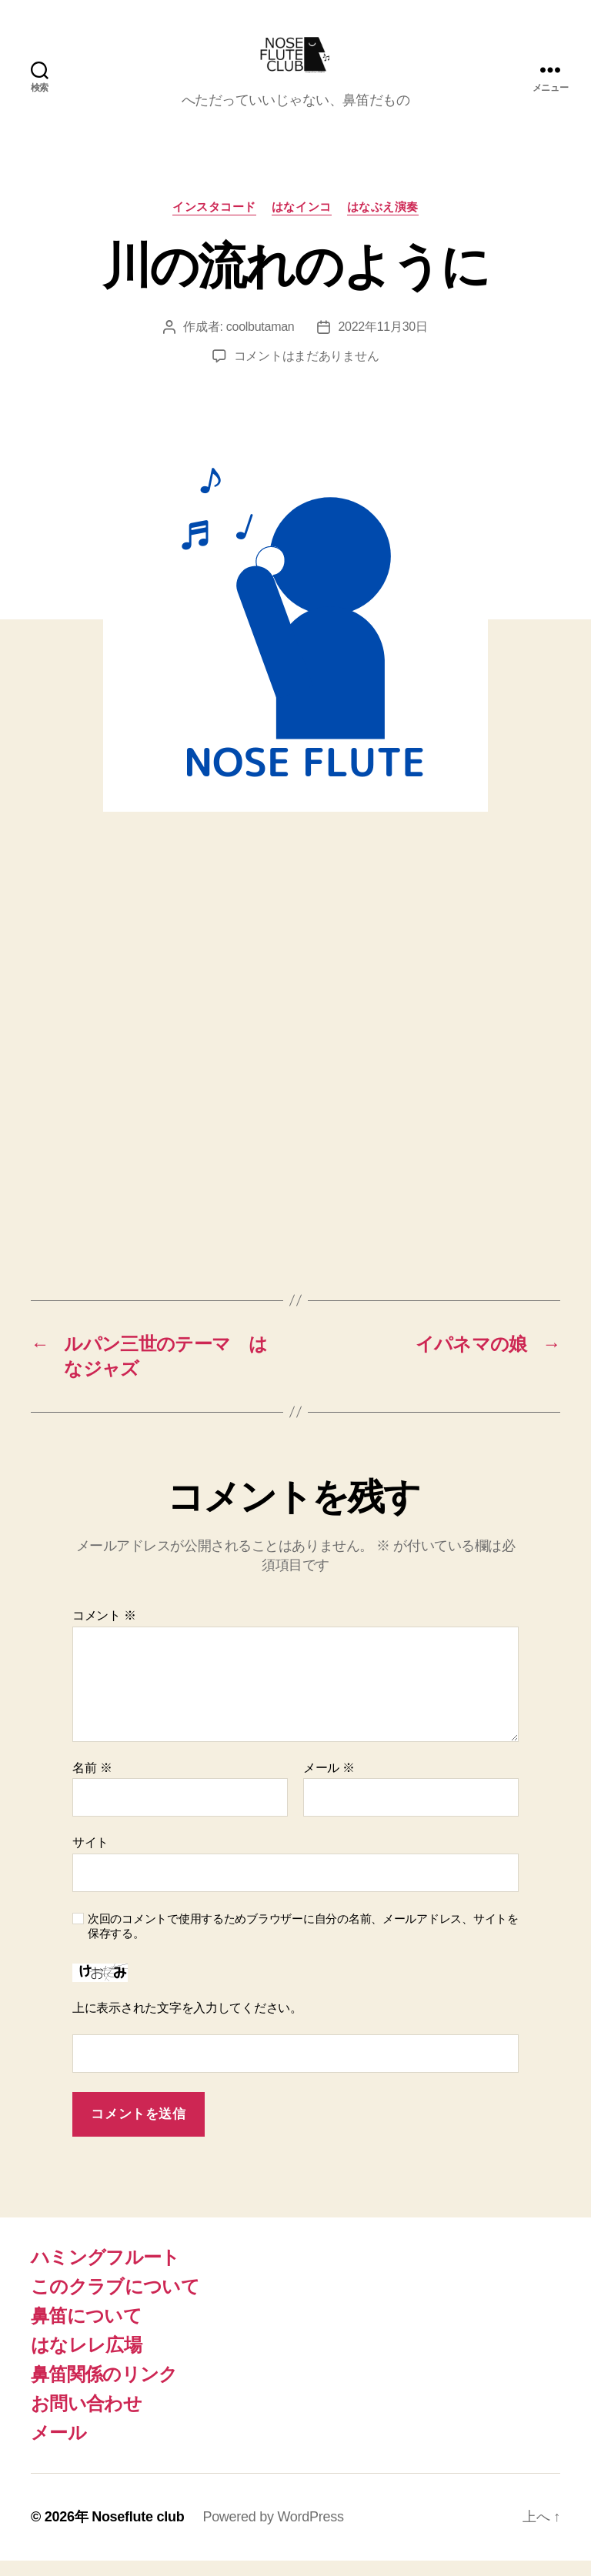 This screenshot has width=591, height=2576. Describe the element at coordinates (272, 2532) in the screenshot. I see `Powered by WordPress` at that location.